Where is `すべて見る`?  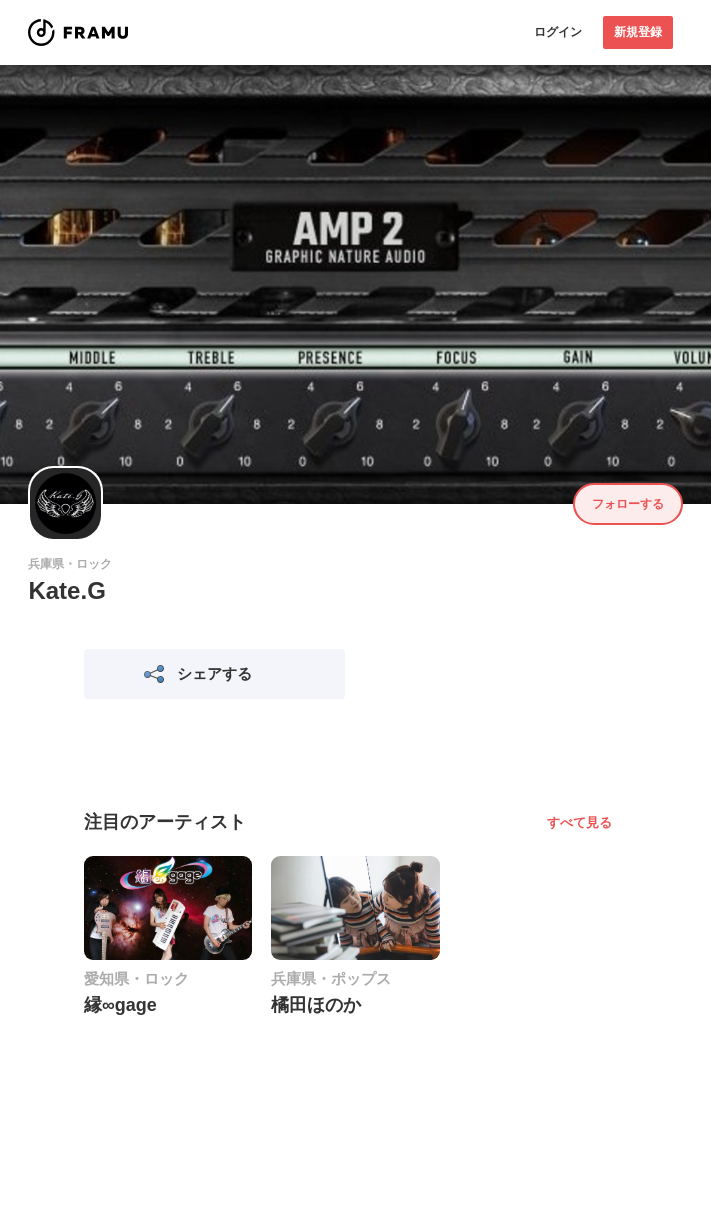 すべて見る is located at coordinates (579, 822).